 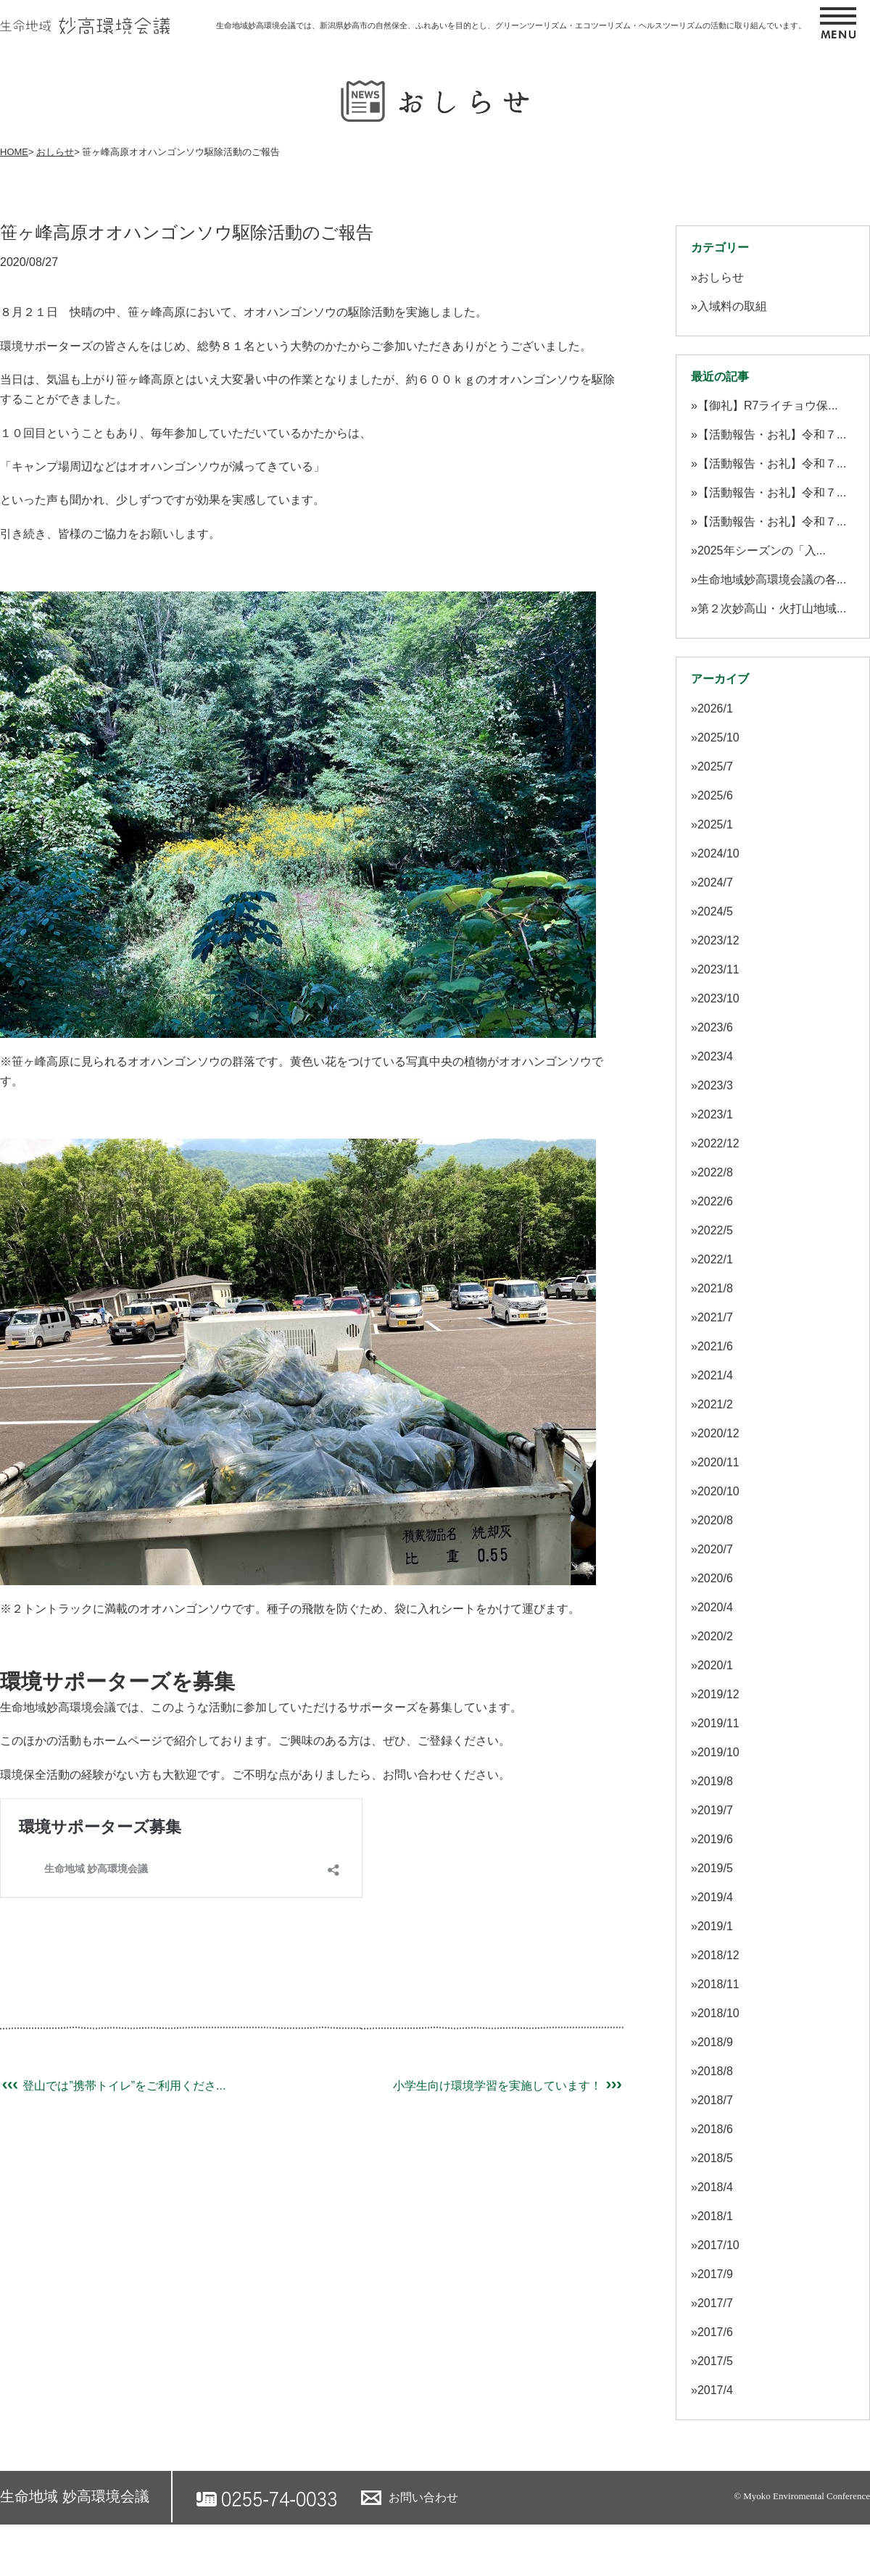 What do you see at coordinates (761, 550) in the screenshot?
I see `2025年シーズンの「入...` at bounding box center [761, 550].